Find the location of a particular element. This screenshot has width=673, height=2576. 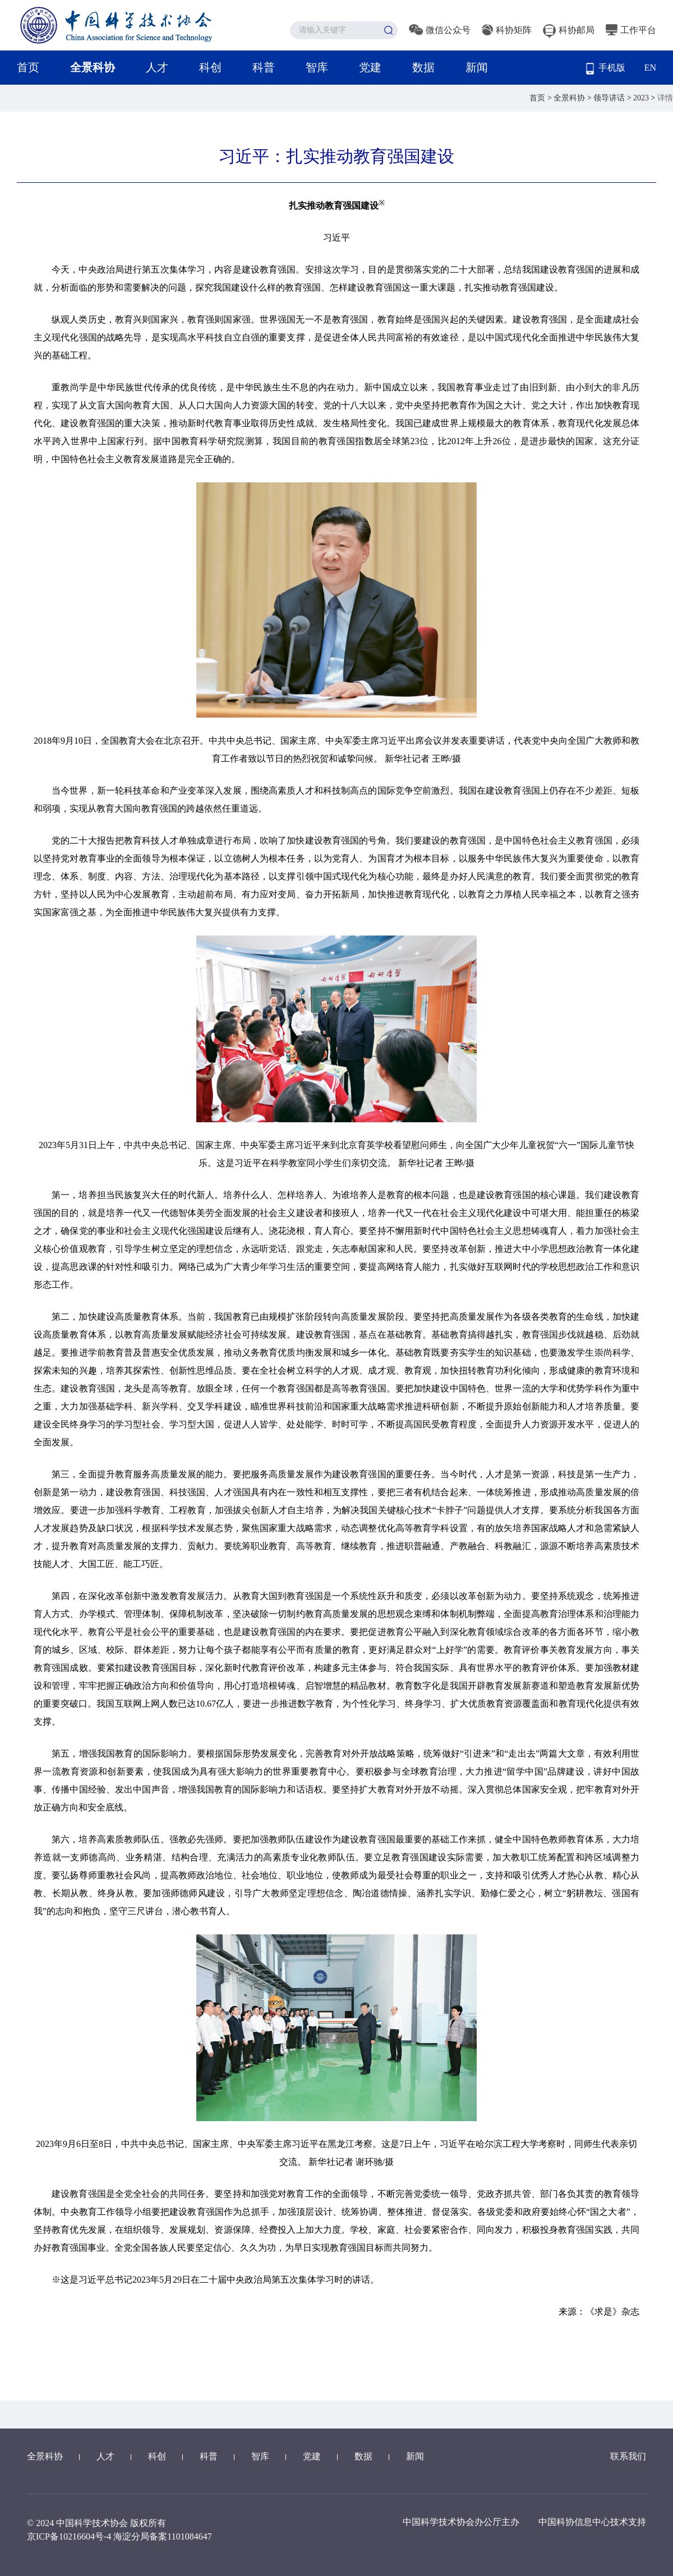

智库 is located at coordinates (317, 67).